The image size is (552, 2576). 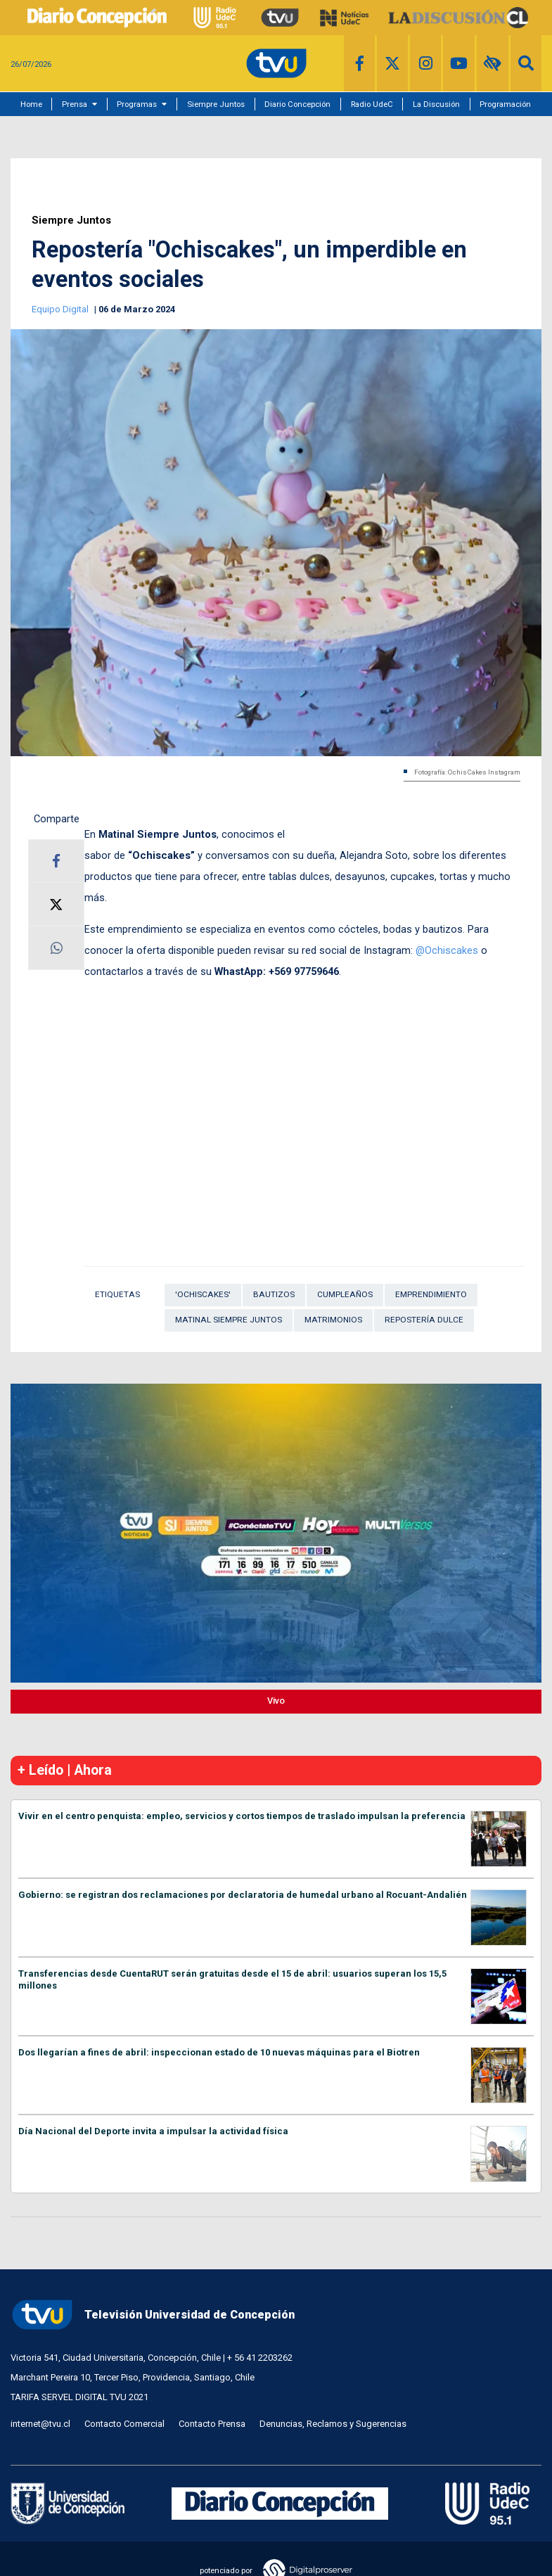 What do you see at coordinates (153, 2131) in the screenshot?
I see `Día Nacional del Deporte invita a impulsar la actividad física` at bounding box center [153, 2131].